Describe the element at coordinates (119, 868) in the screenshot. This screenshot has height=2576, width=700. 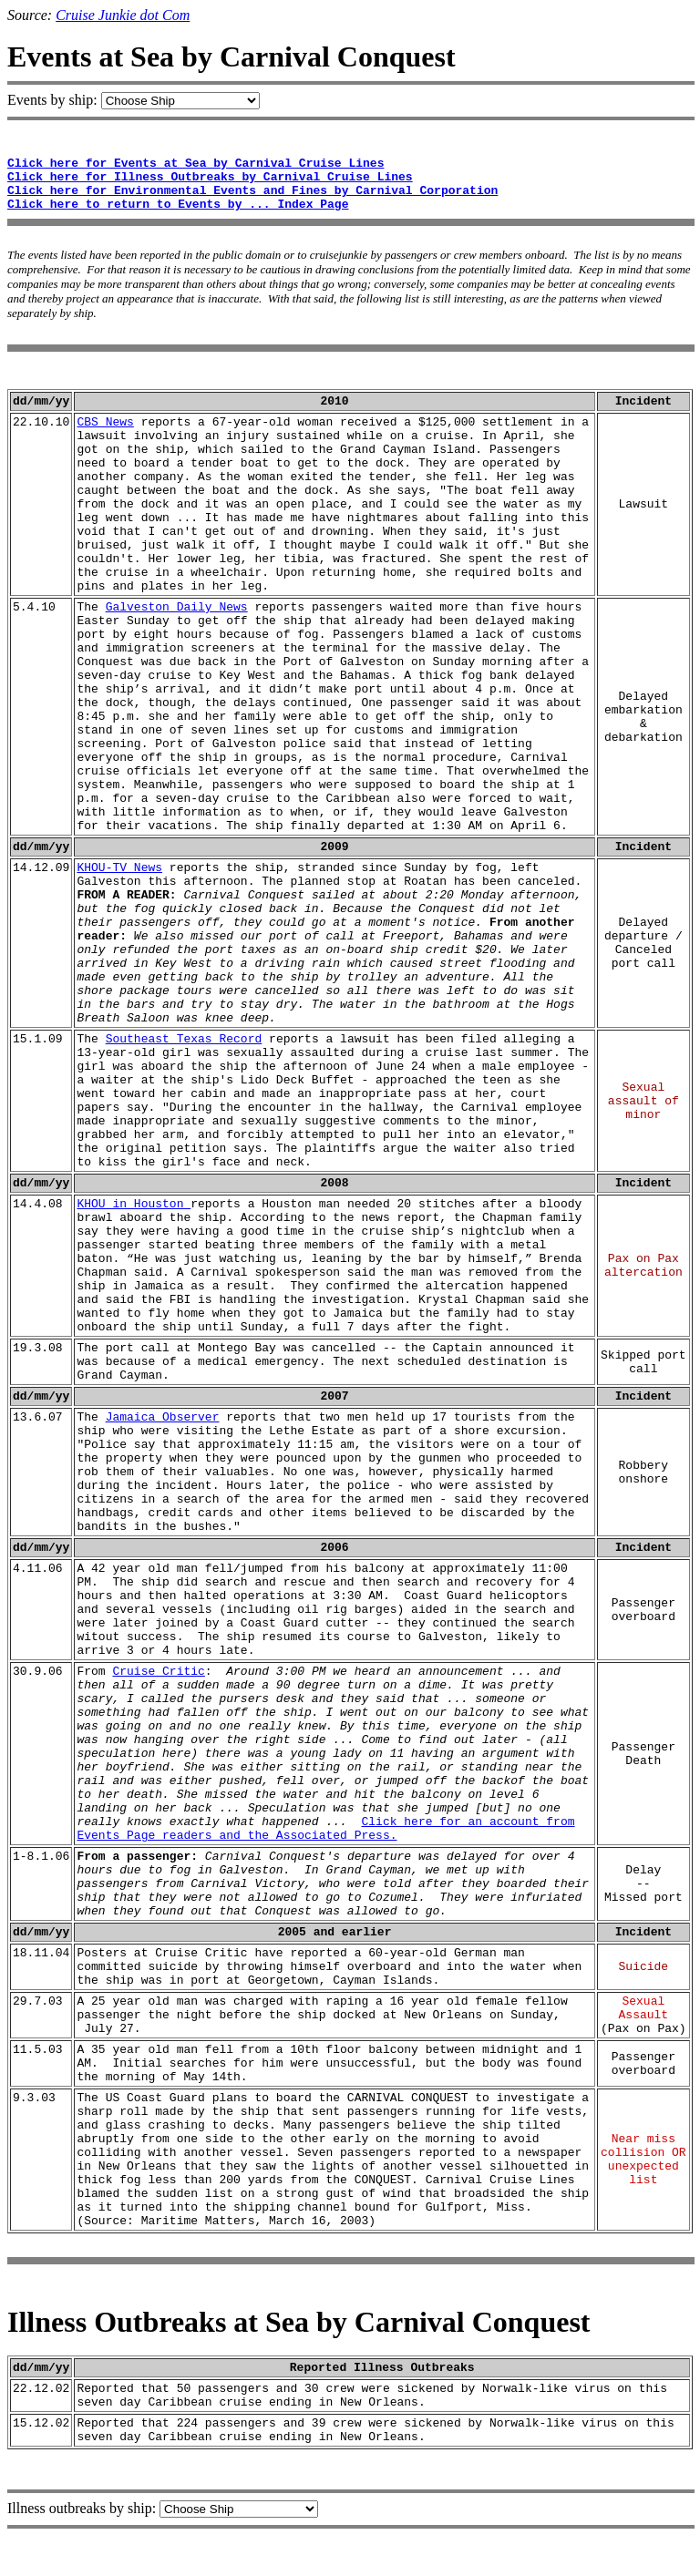
I see `KHOU-TV News` at that location.